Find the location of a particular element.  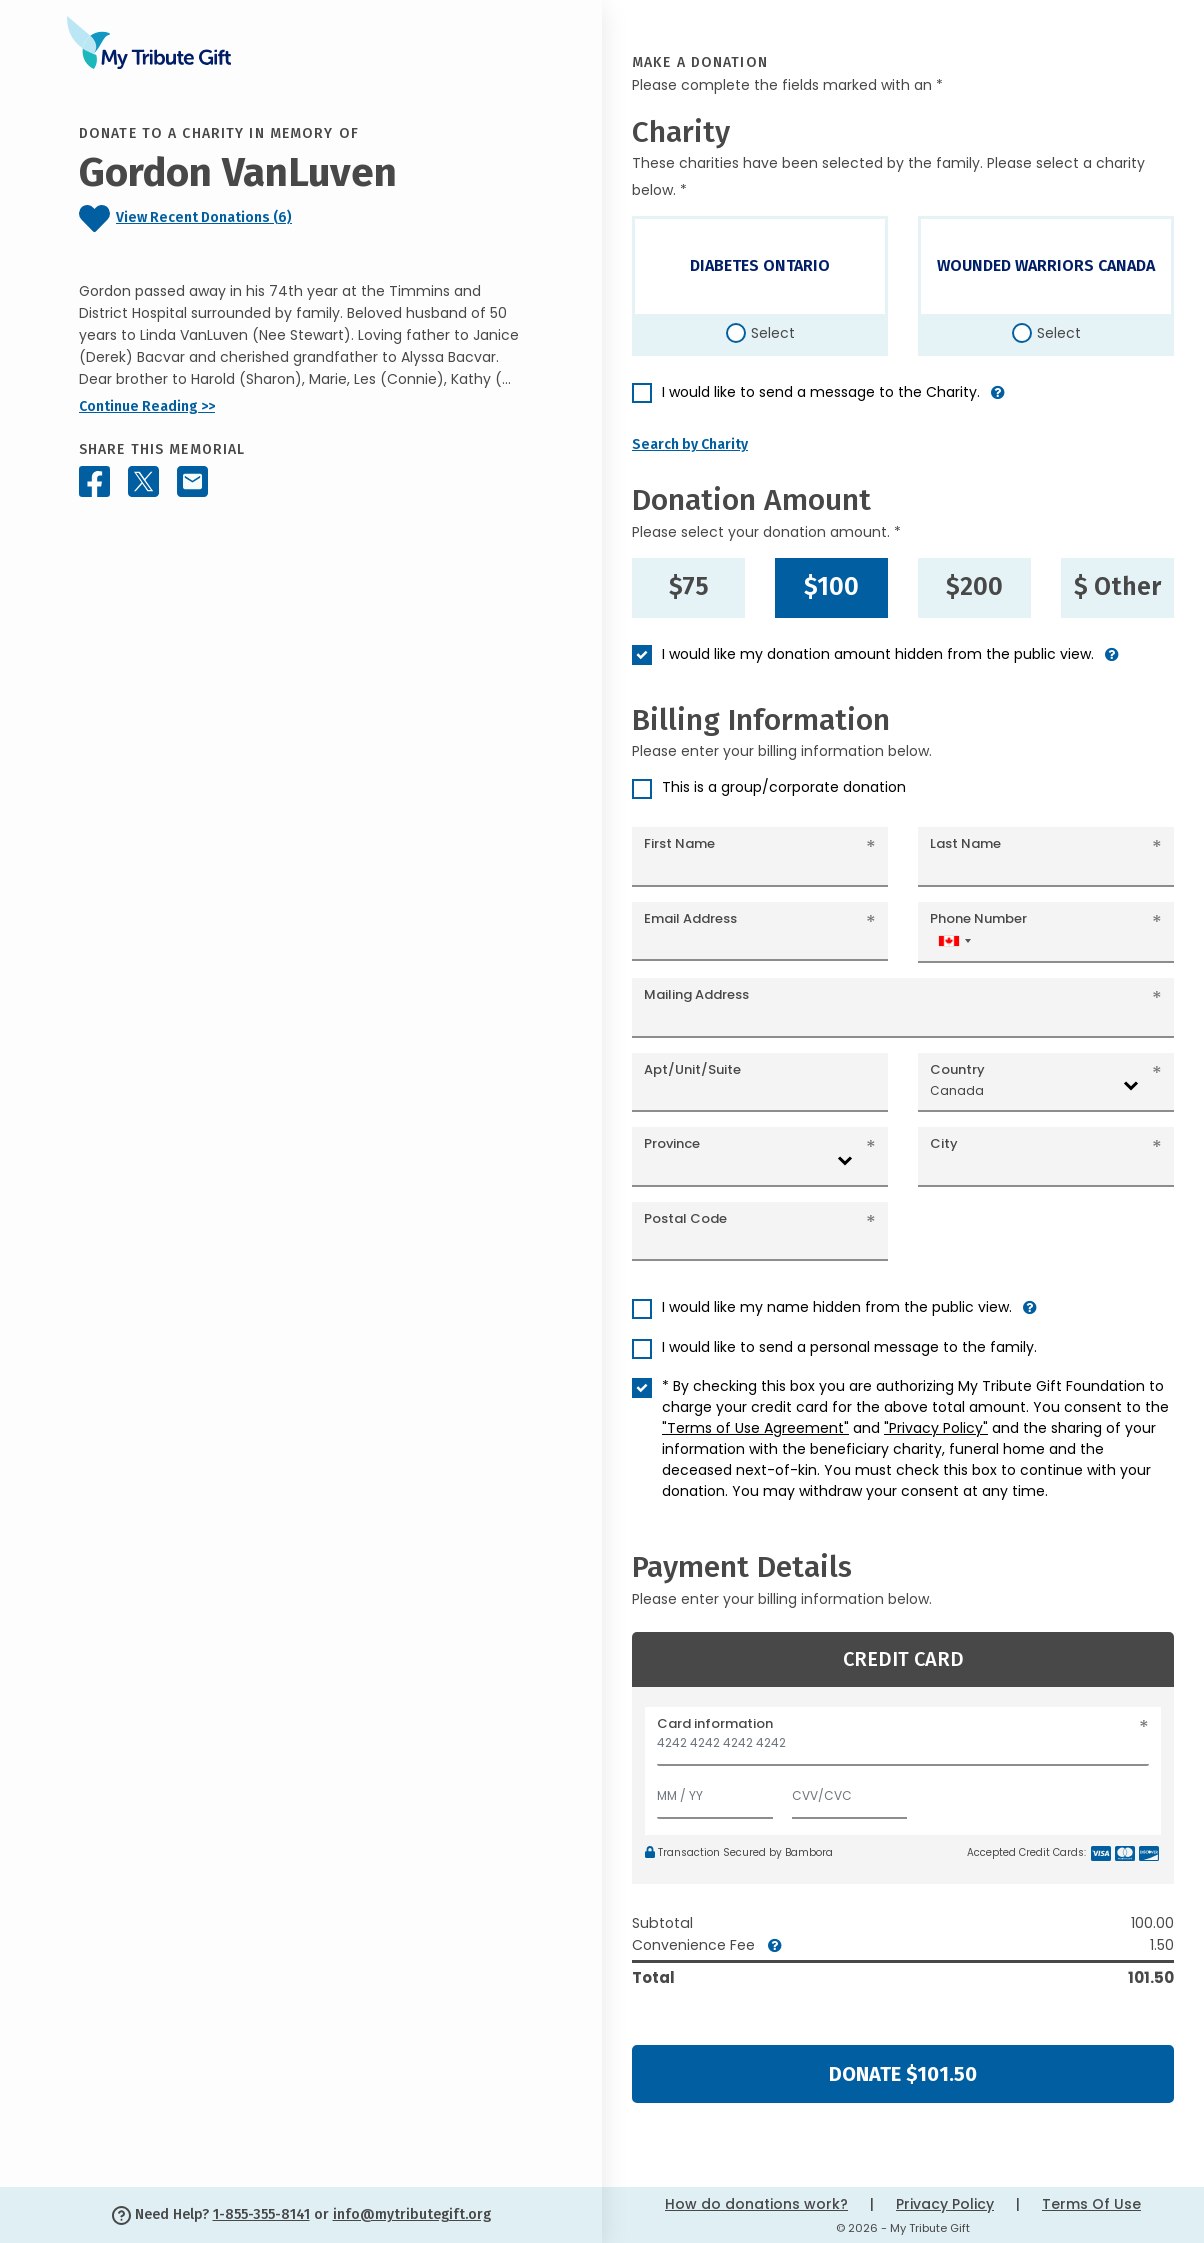

$ Other is located at coordinates (1117, 587).